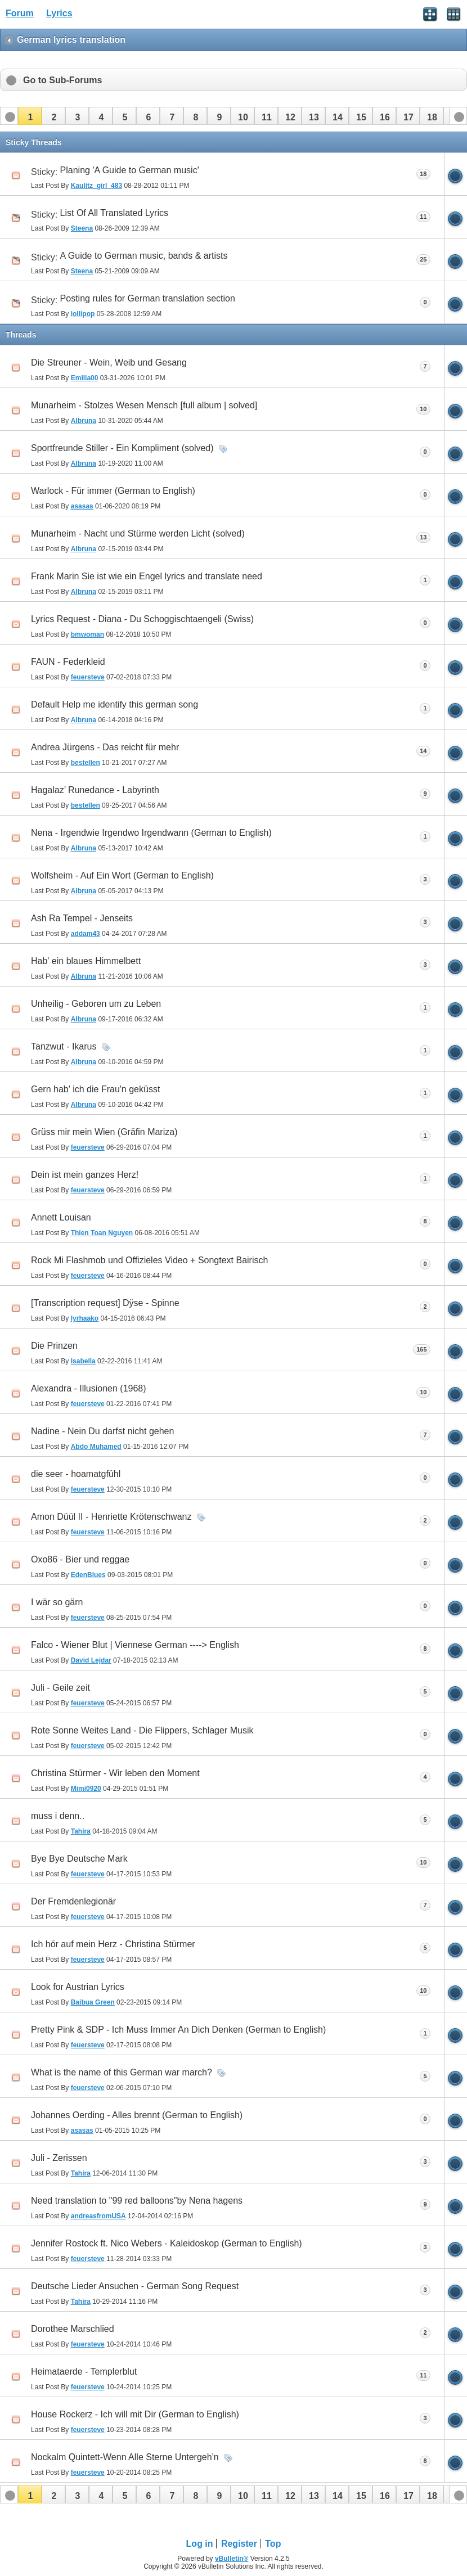 This screenshot has height=2576, width=467. Describe the element at coordinates (30, 116) in the screenshot. I see `[button]` at that location.